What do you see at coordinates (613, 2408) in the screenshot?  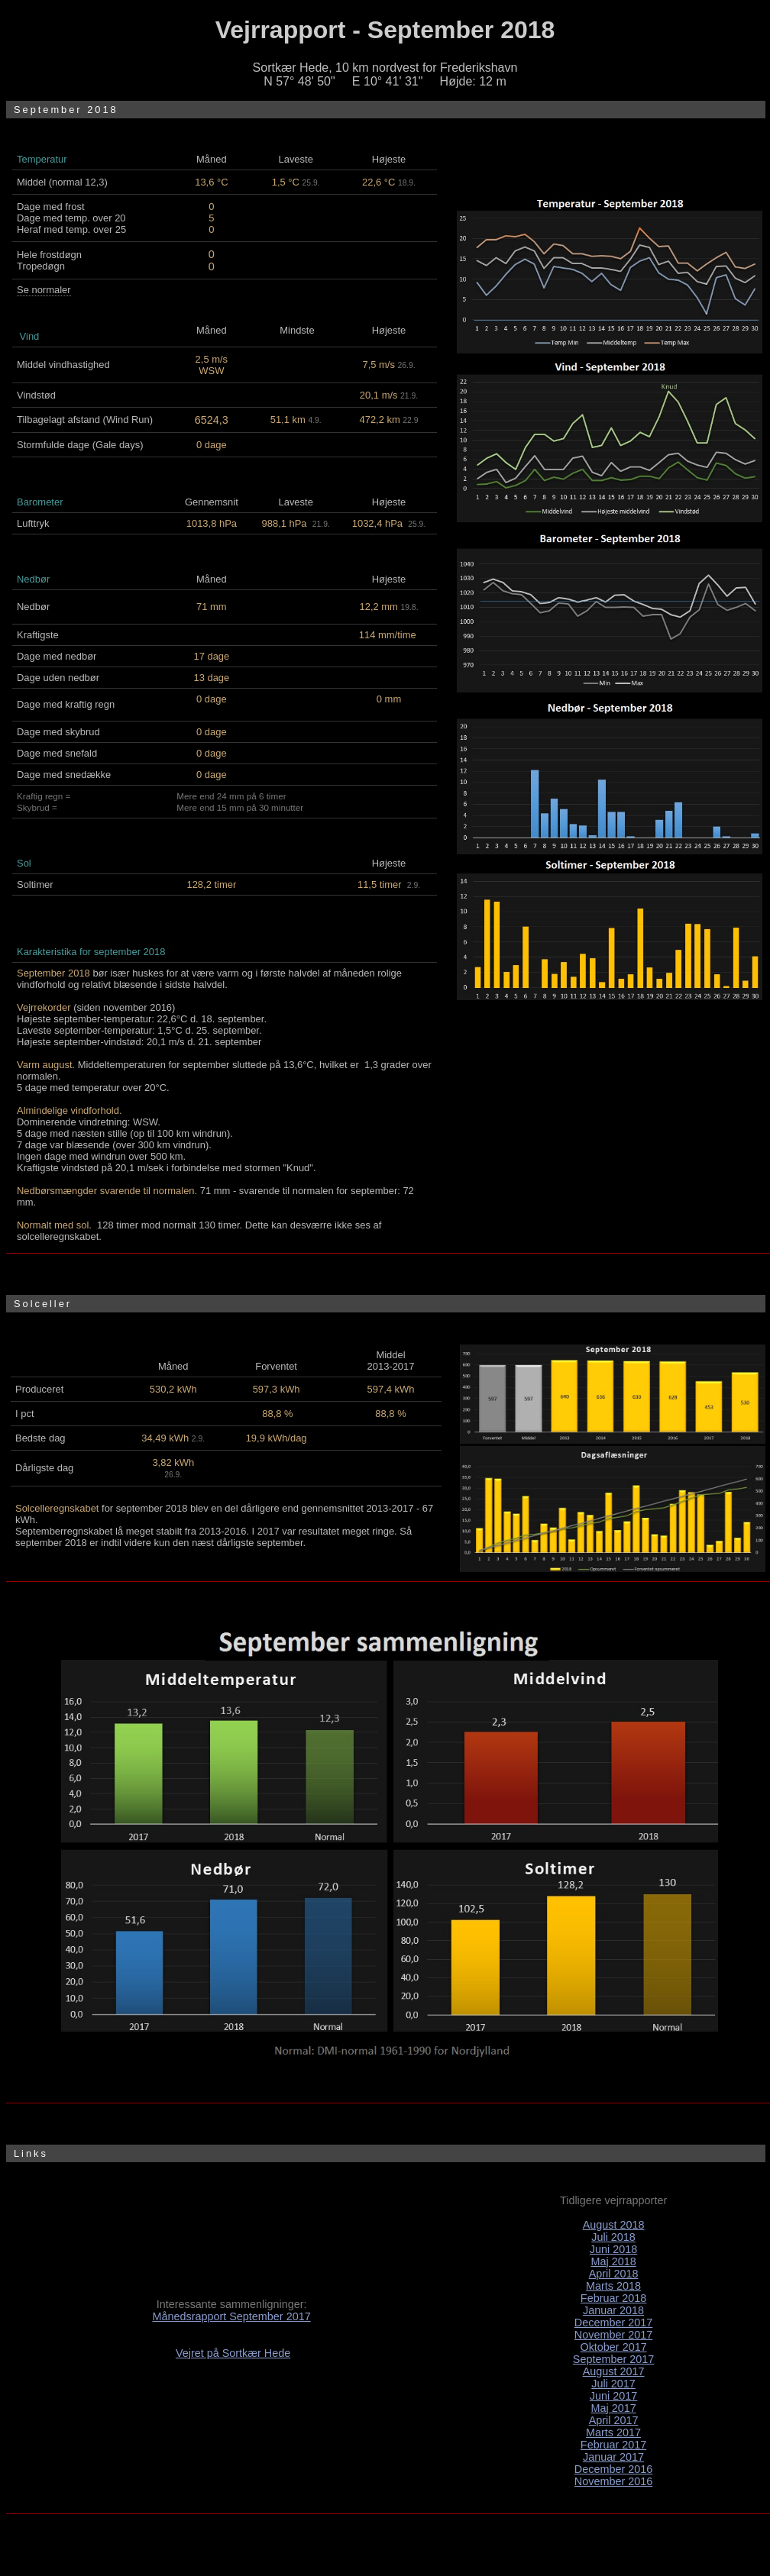 I see `Maj 2017` at bounding box center [613, 2408].